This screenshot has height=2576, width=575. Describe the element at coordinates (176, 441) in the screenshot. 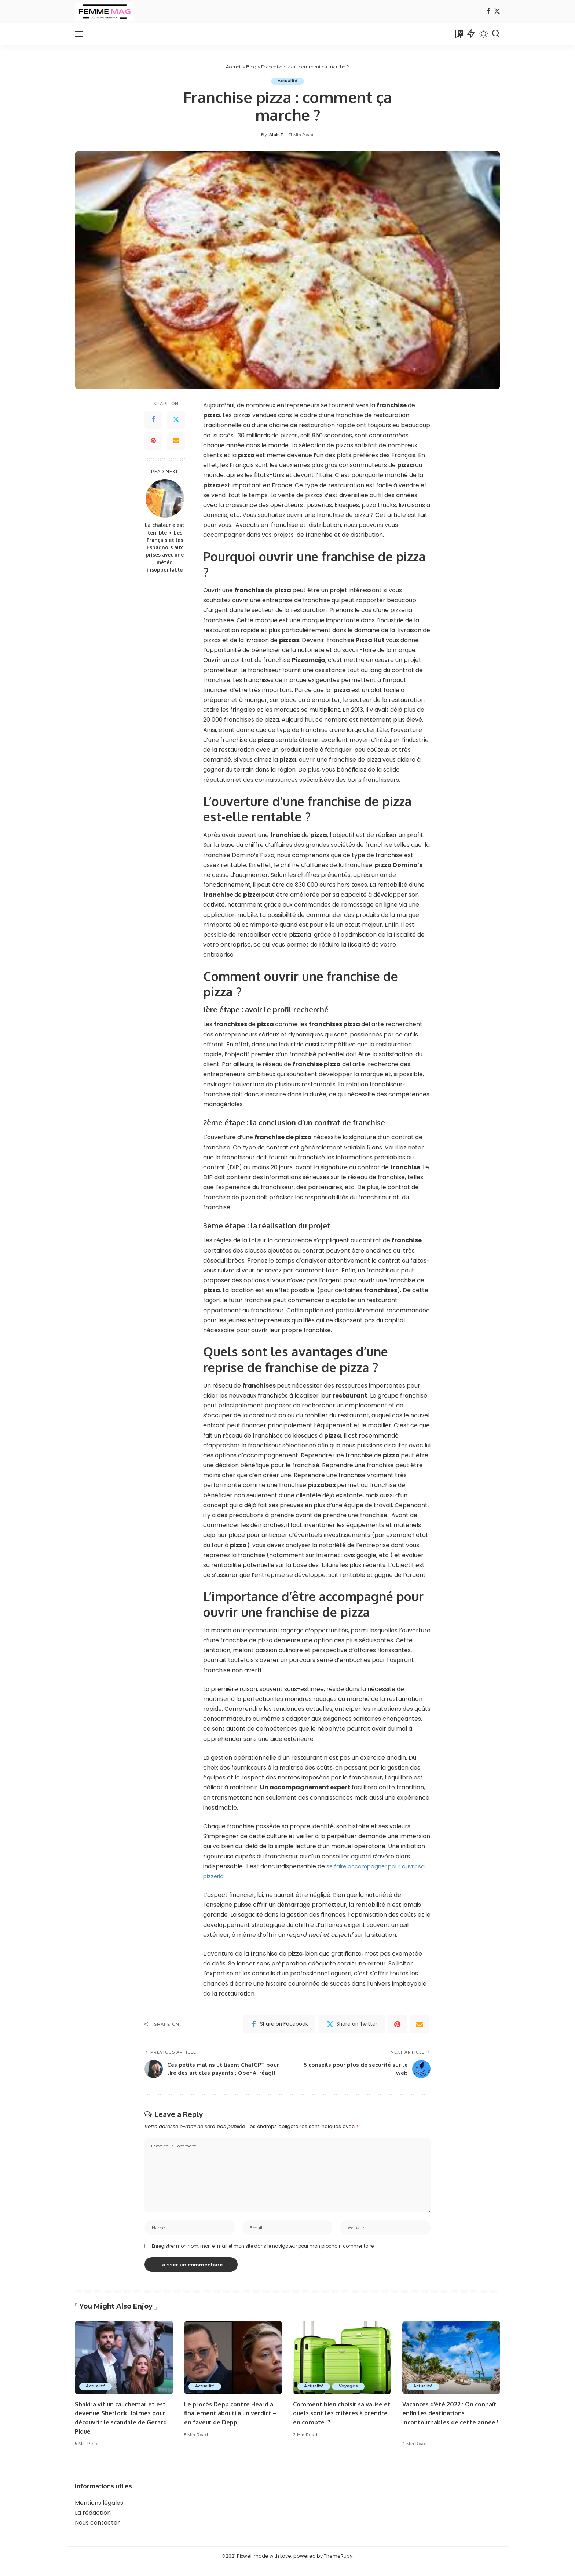

I see `[Email]` at that location.